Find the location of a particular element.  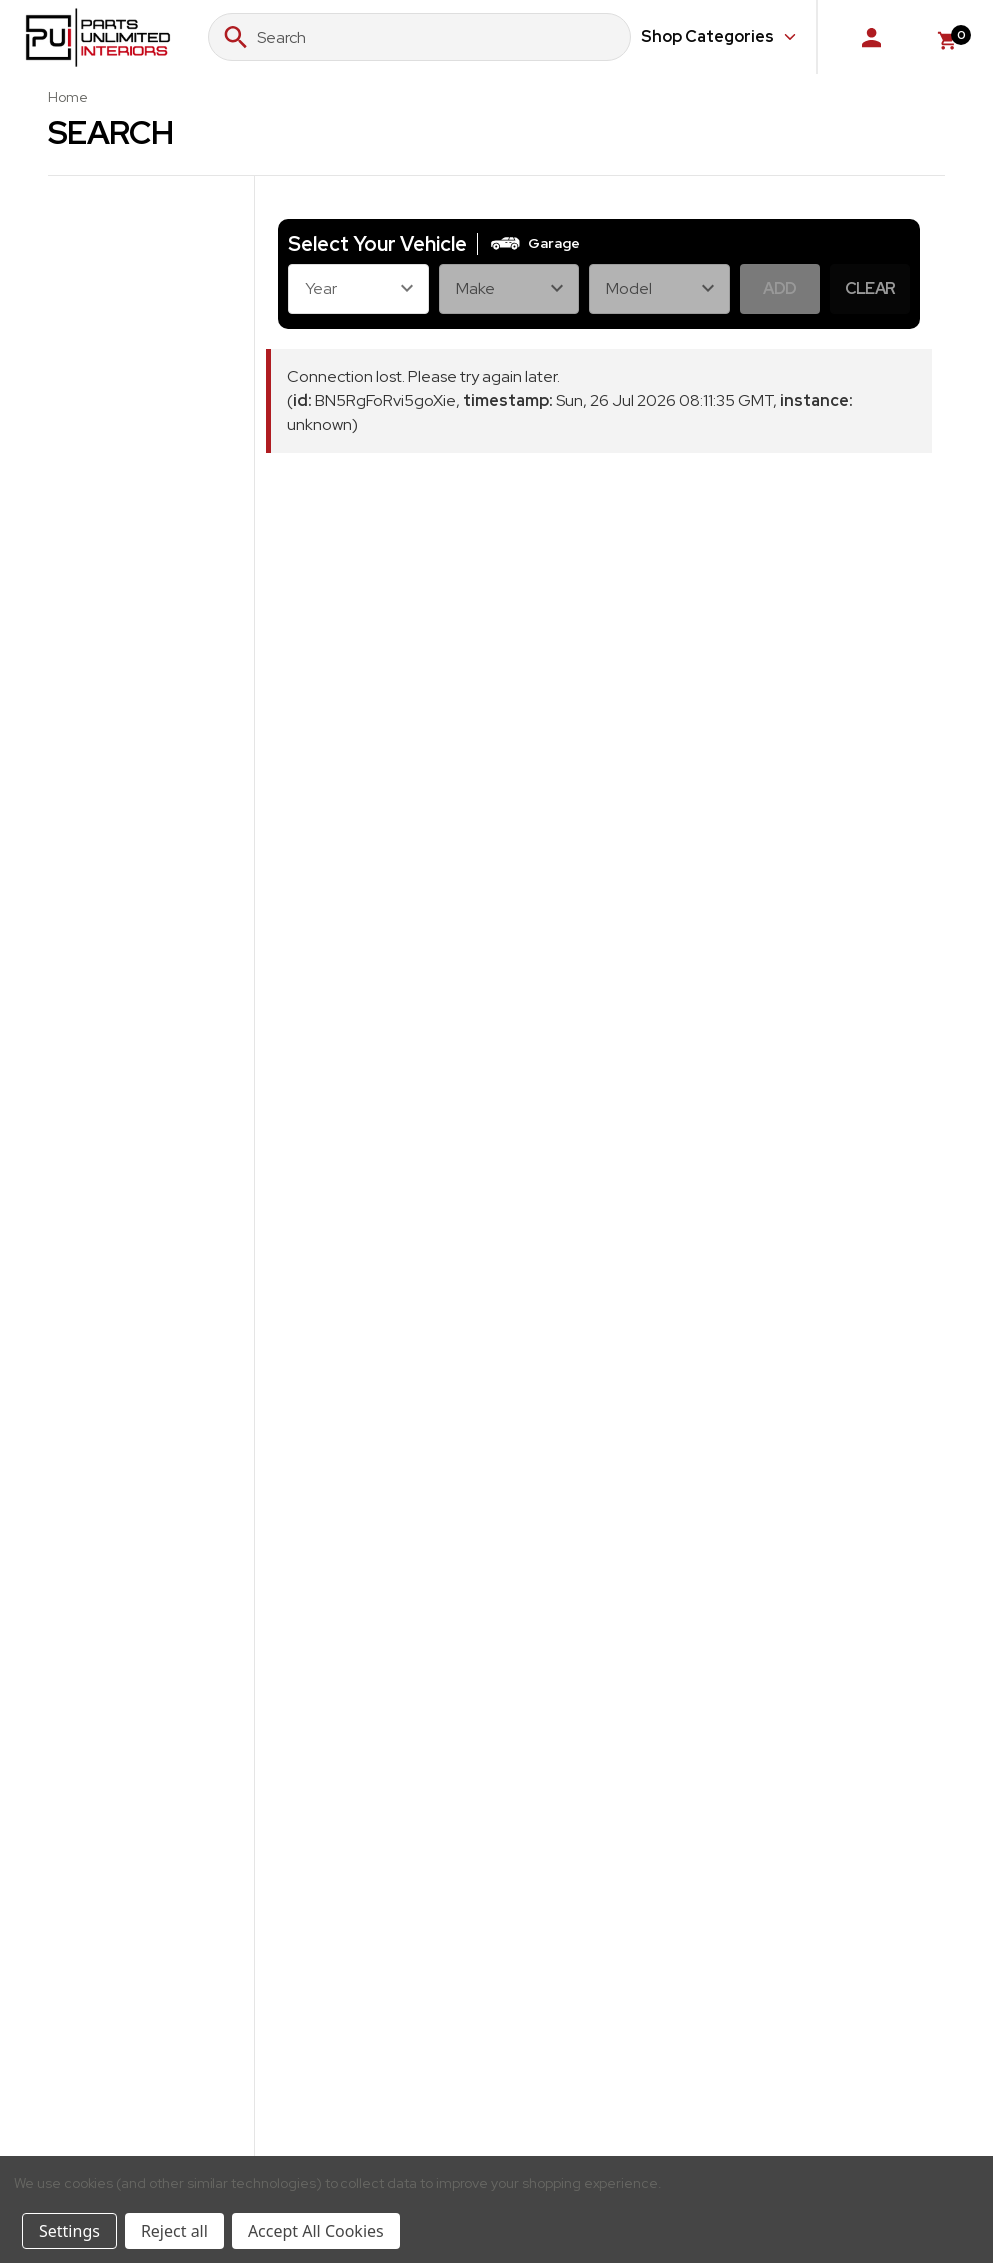

Reject all is located at coordinates (174, 2231).